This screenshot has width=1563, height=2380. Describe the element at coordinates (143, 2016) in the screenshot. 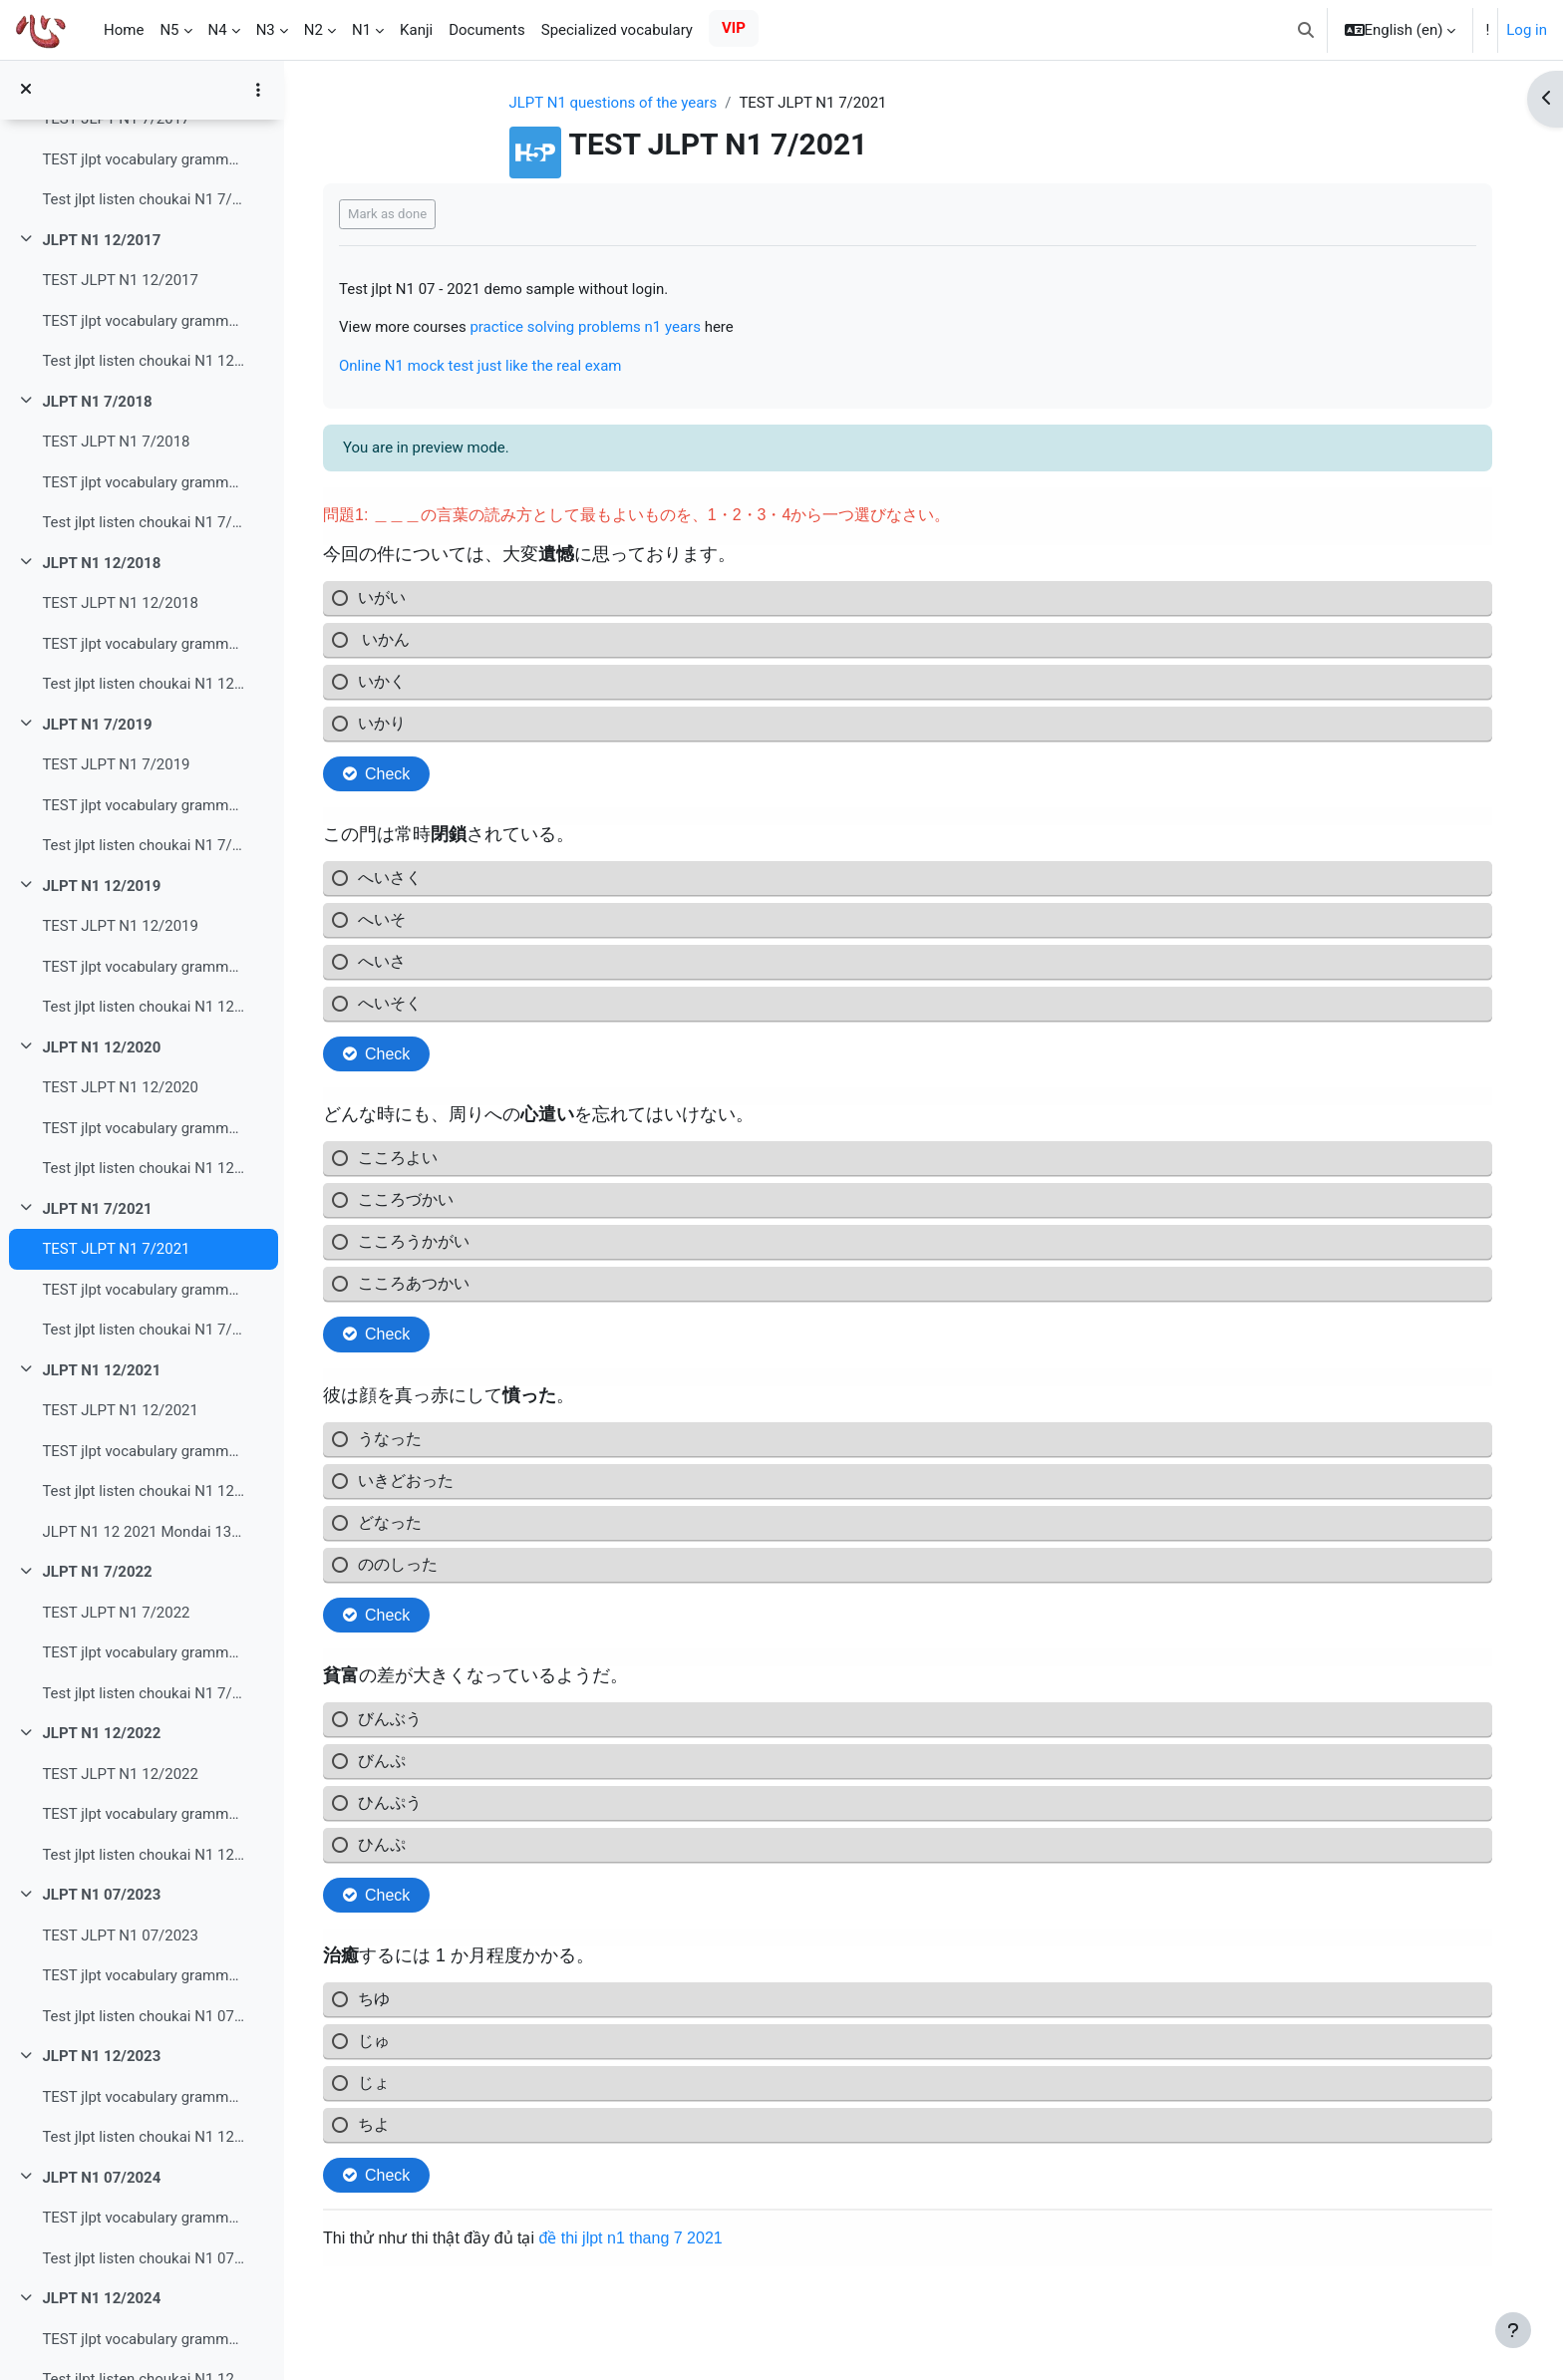

I see `Test jlpt listen choukai N1 07/2023` at that location.